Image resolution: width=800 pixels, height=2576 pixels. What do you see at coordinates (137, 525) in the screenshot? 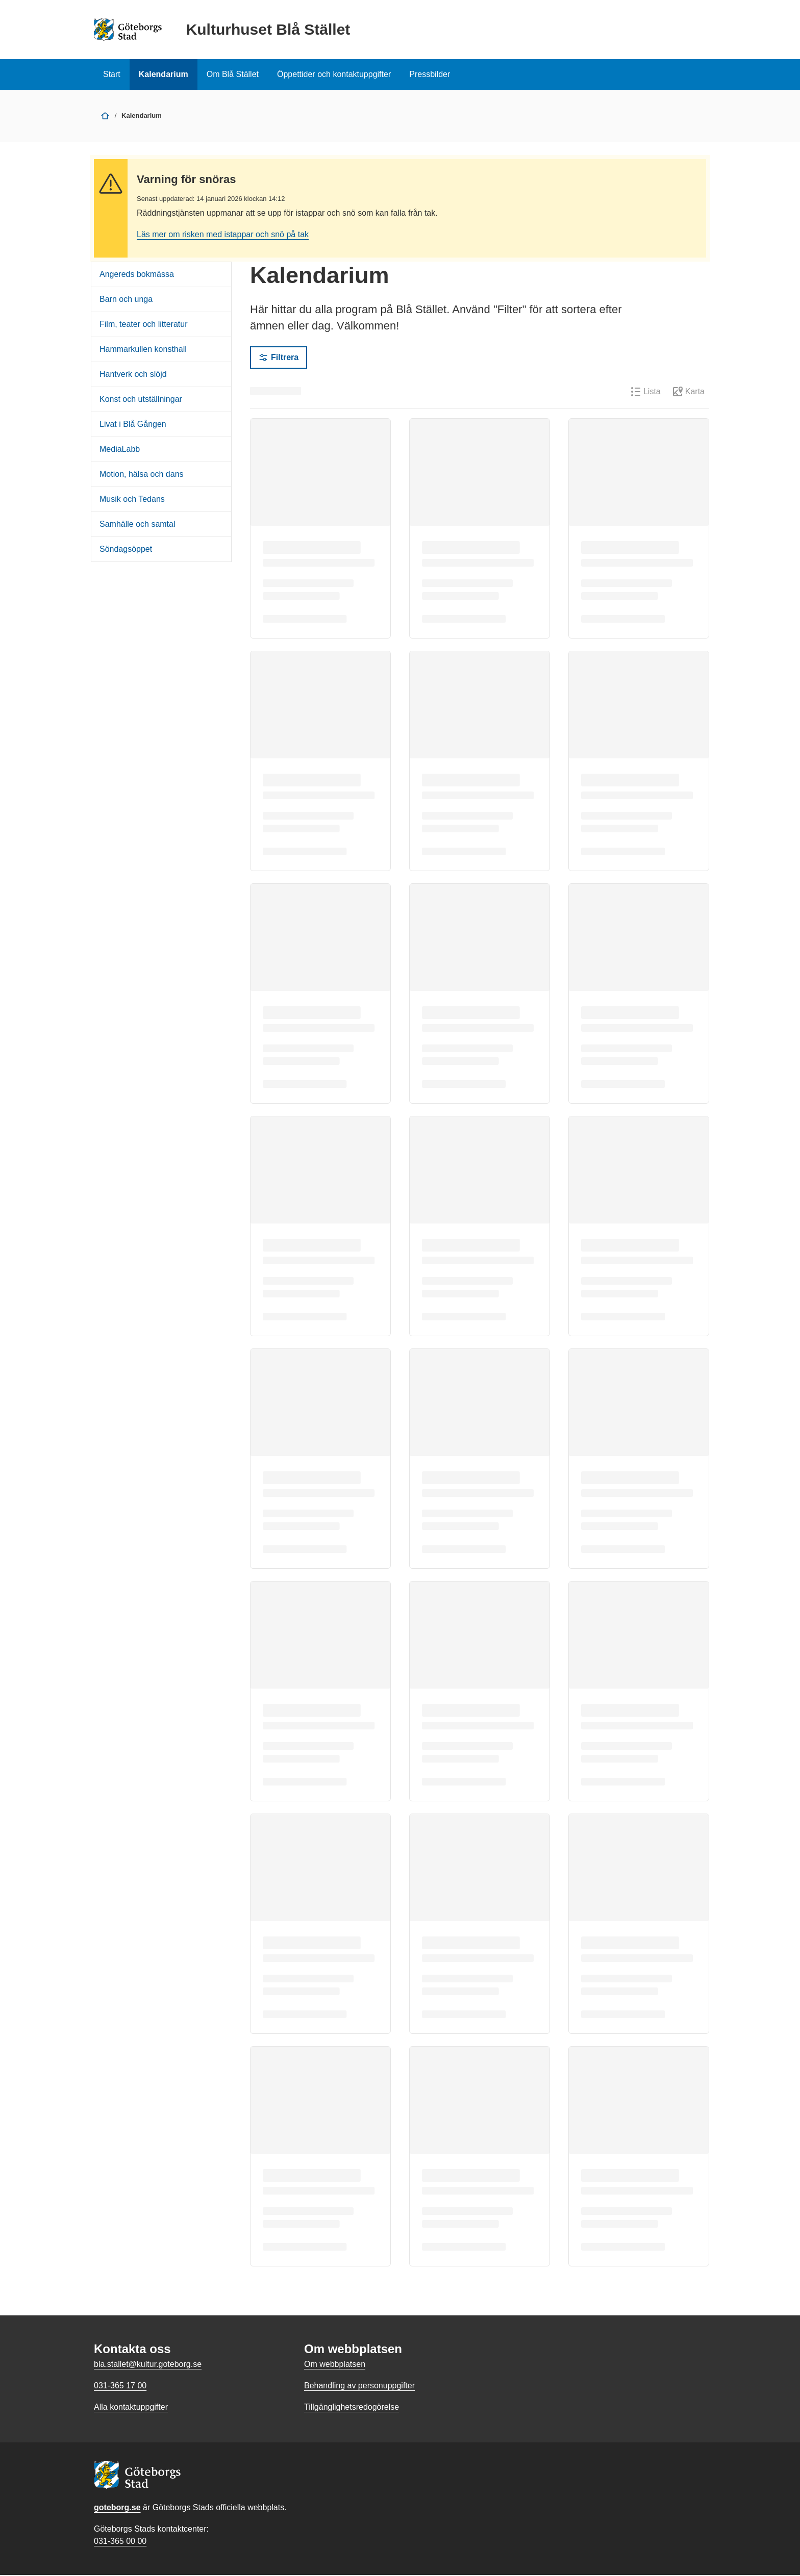
I see `Samhälle och samtal` at bounding box center [137, 525].